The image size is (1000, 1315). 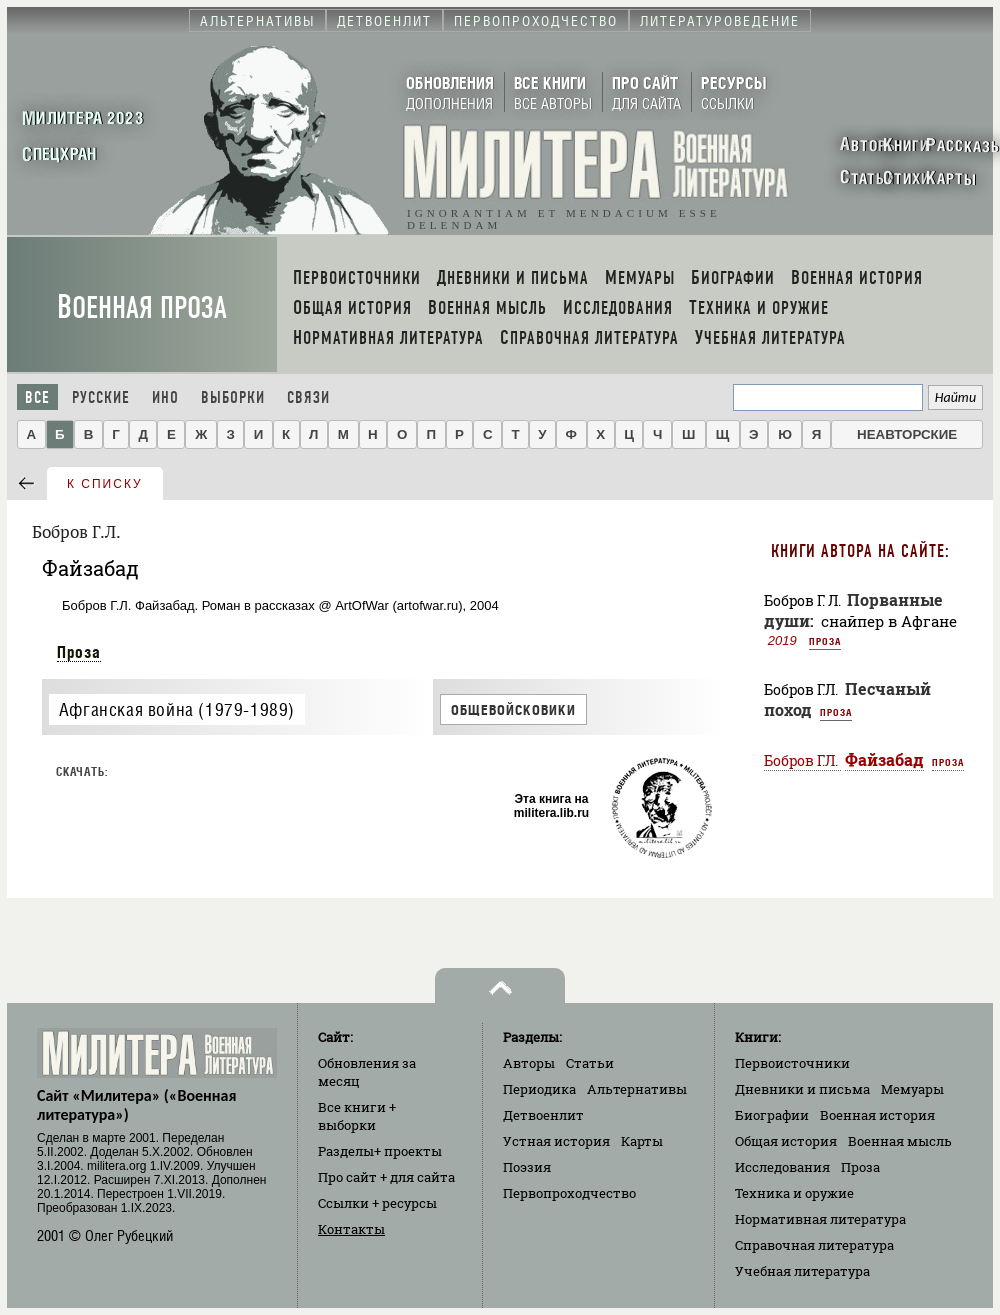 What do you see at coordinates (569, 1193) in the screenshot?
I see `Первопроходчество` at bounding box center [569, 1193].